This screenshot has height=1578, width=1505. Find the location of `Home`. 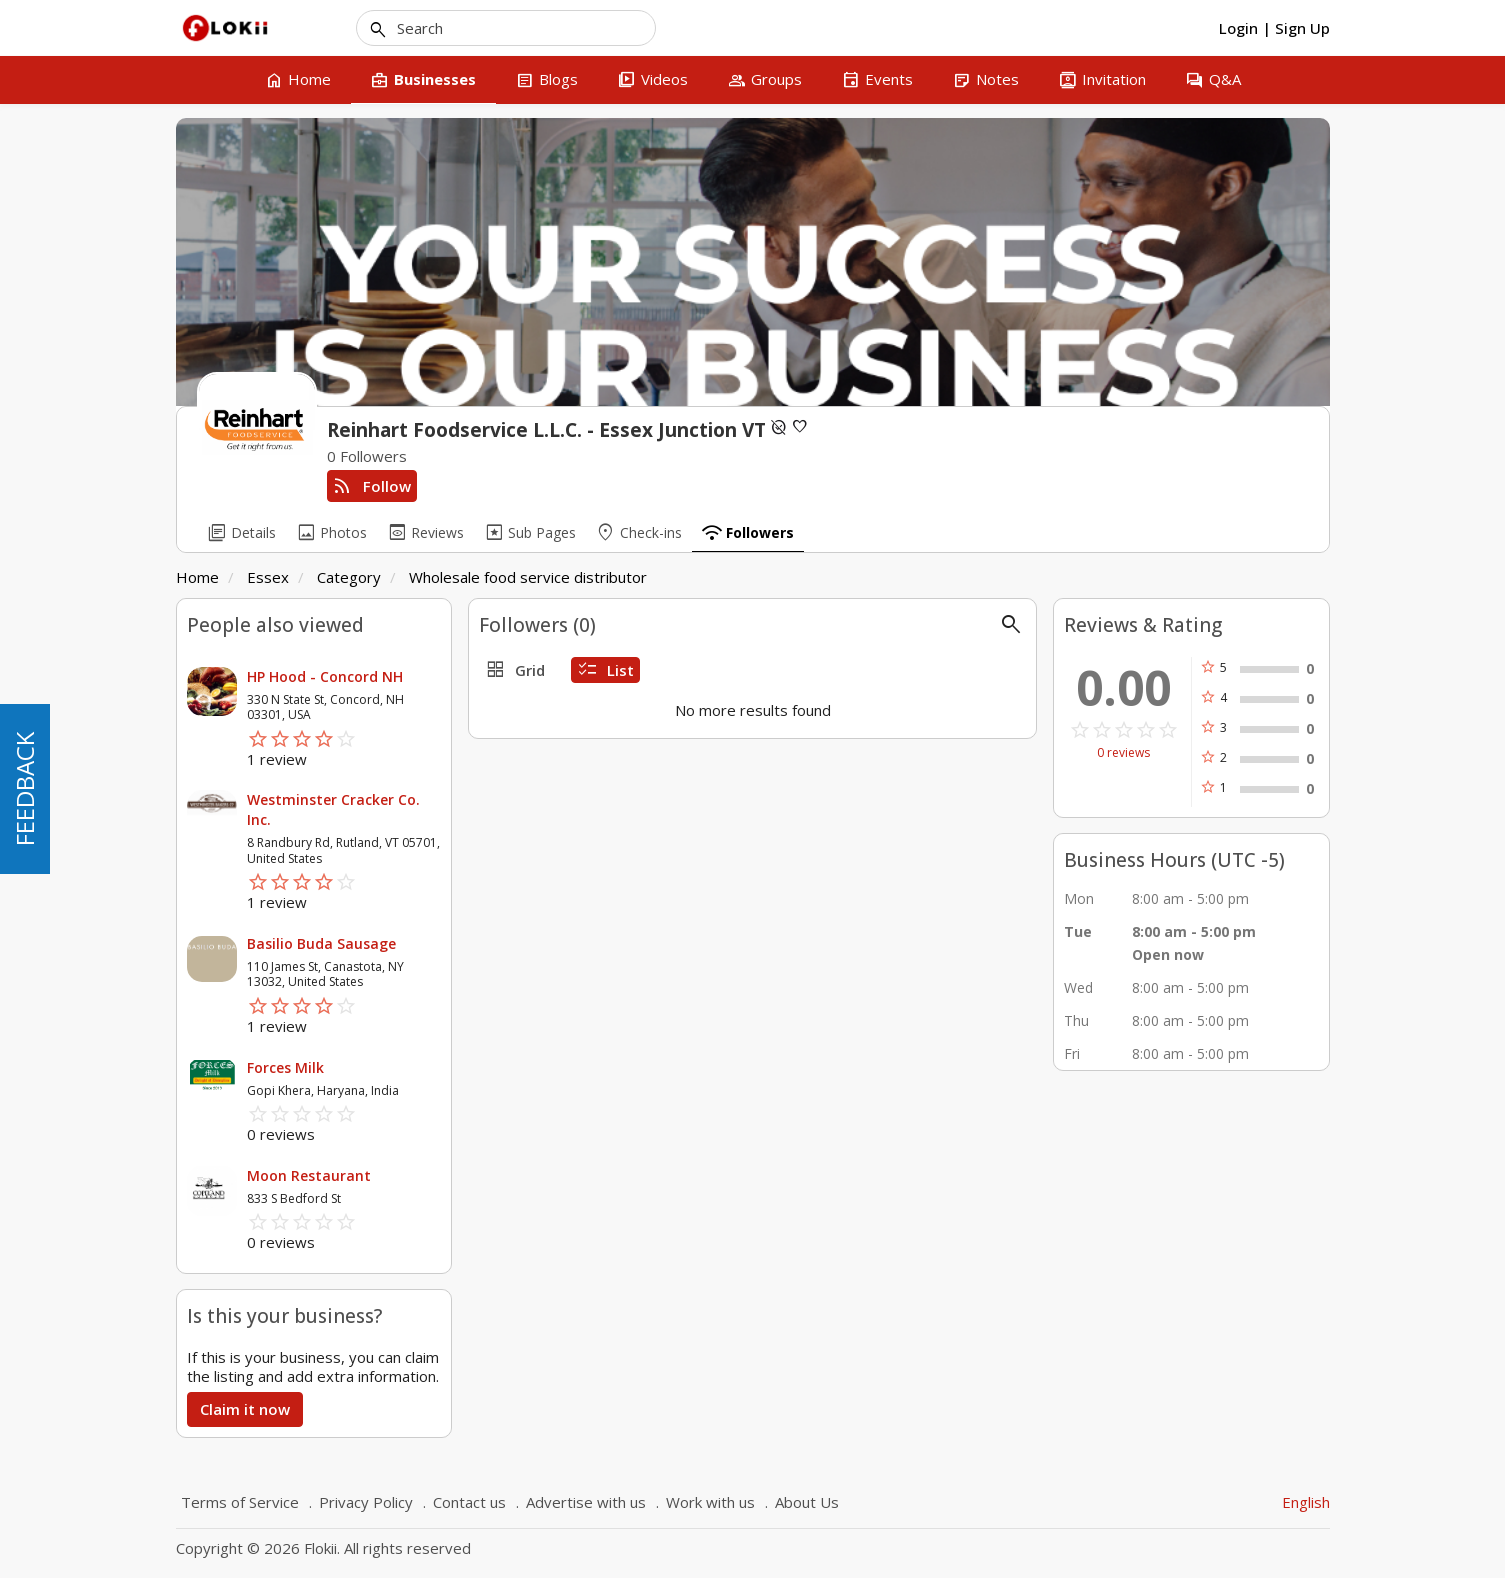

Home is located at coordinates (197, 577).